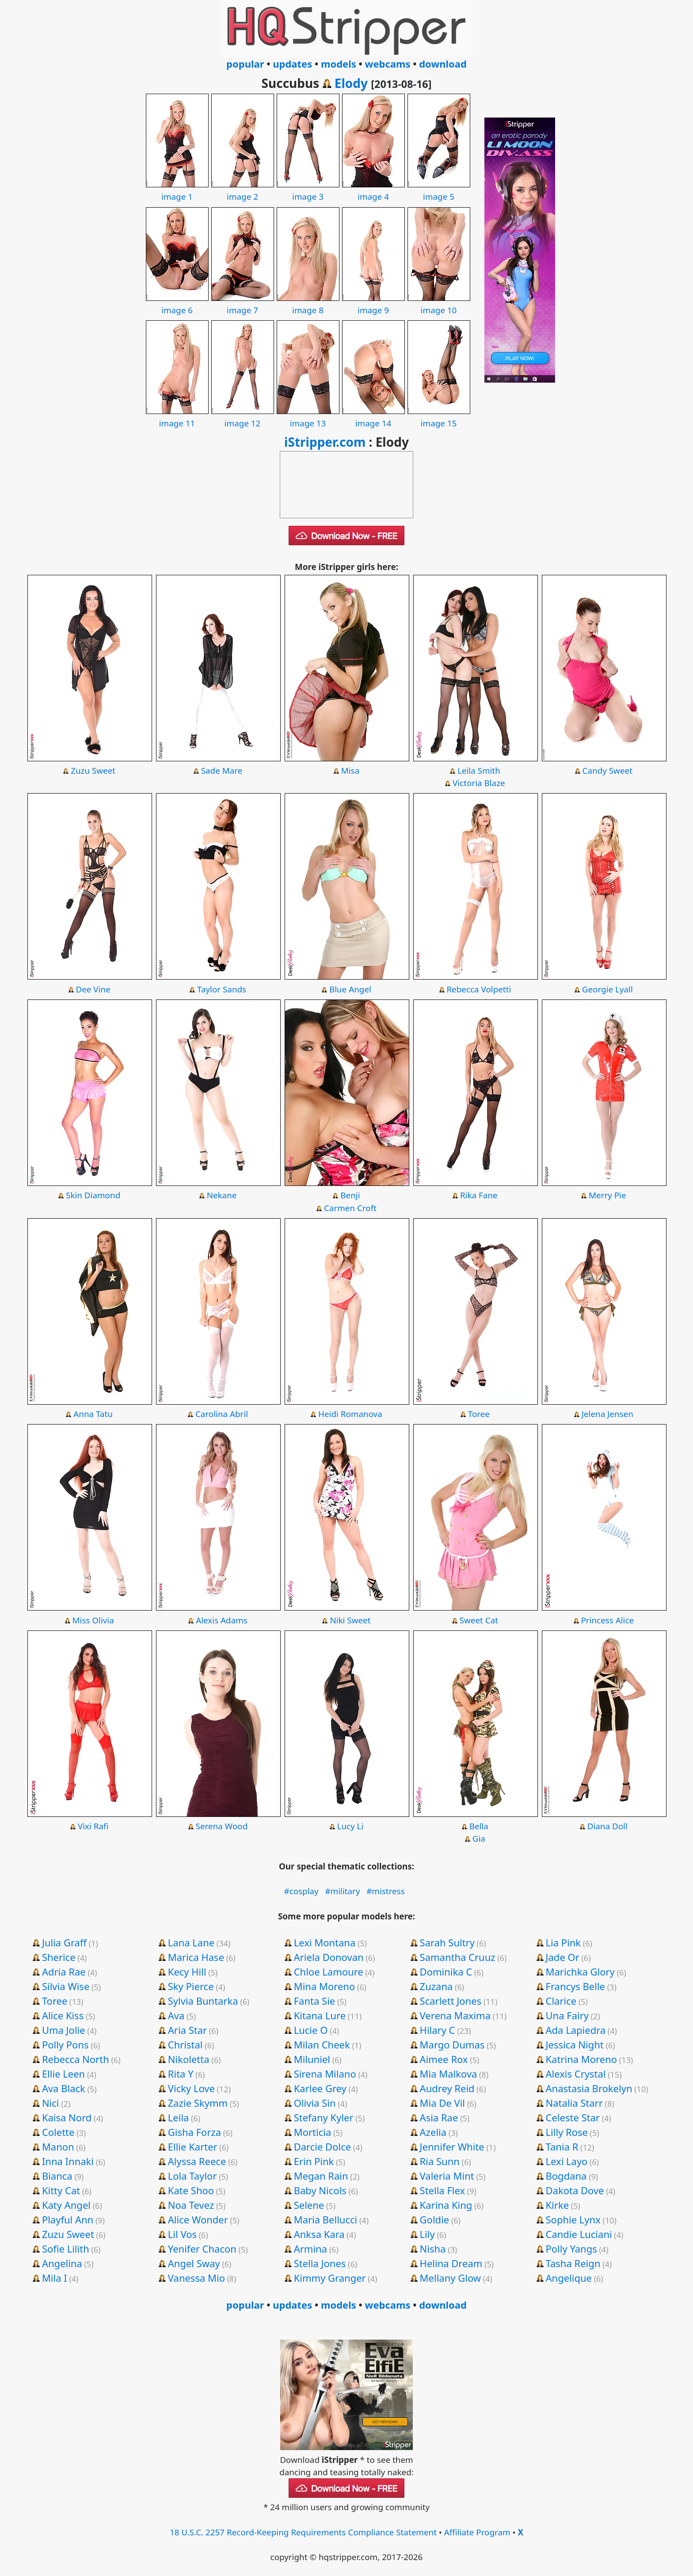 The image size is (693, 2576). I want to click on Ava, so click(176, 2015).